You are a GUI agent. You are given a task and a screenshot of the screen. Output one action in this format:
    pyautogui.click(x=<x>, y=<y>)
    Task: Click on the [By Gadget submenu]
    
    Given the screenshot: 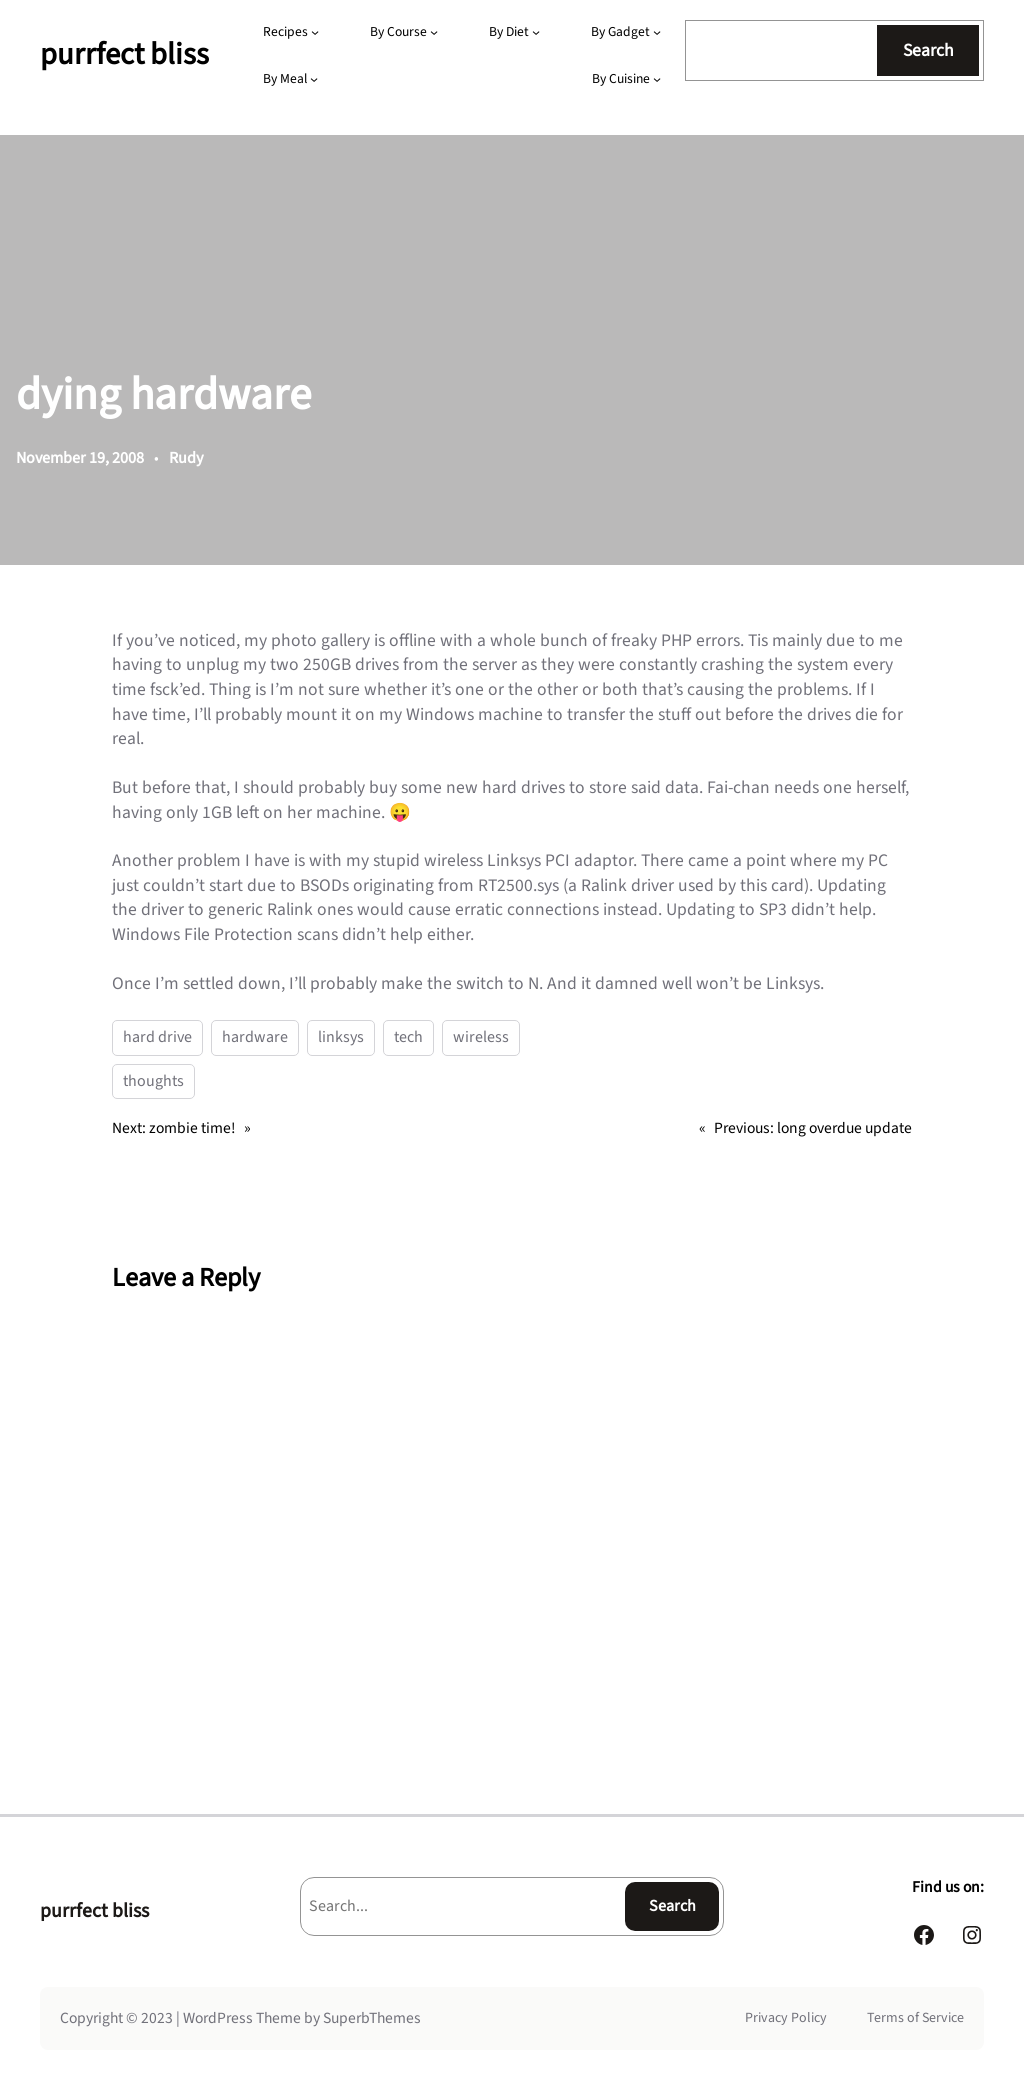 What is the action you would take?
    pyautogui.click(x=657, y=32)
    